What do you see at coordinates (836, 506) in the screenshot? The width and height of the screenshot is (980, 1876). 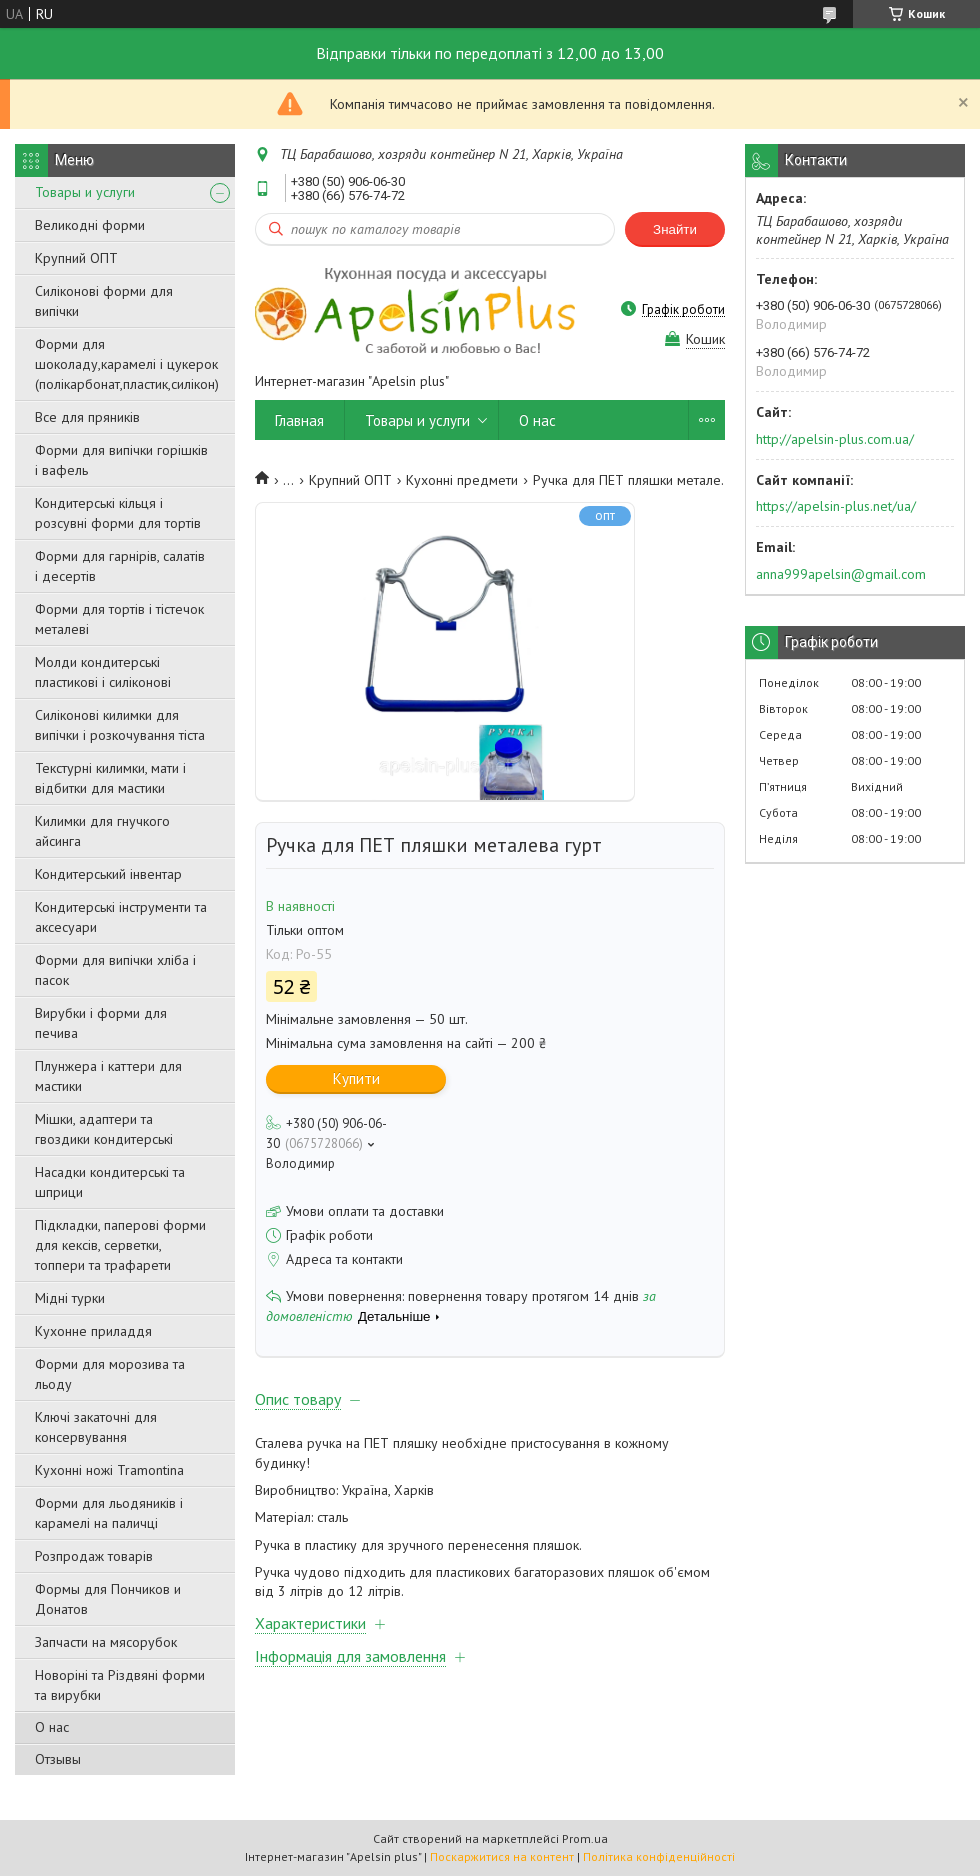 I see `https://apelsin-plus.net/ua/` at bounding box center [836, 506].